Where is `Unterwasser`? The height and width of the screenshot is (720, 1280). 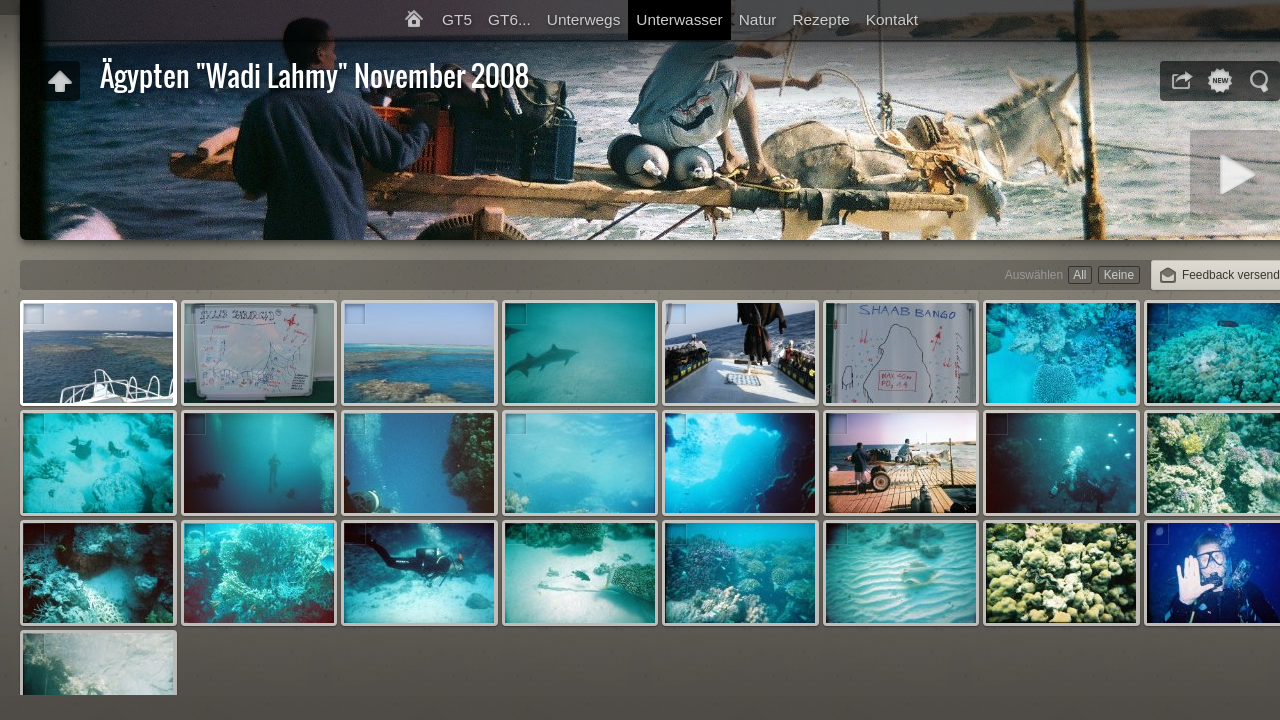 Unterwasser is located at coordinates (679, 19).